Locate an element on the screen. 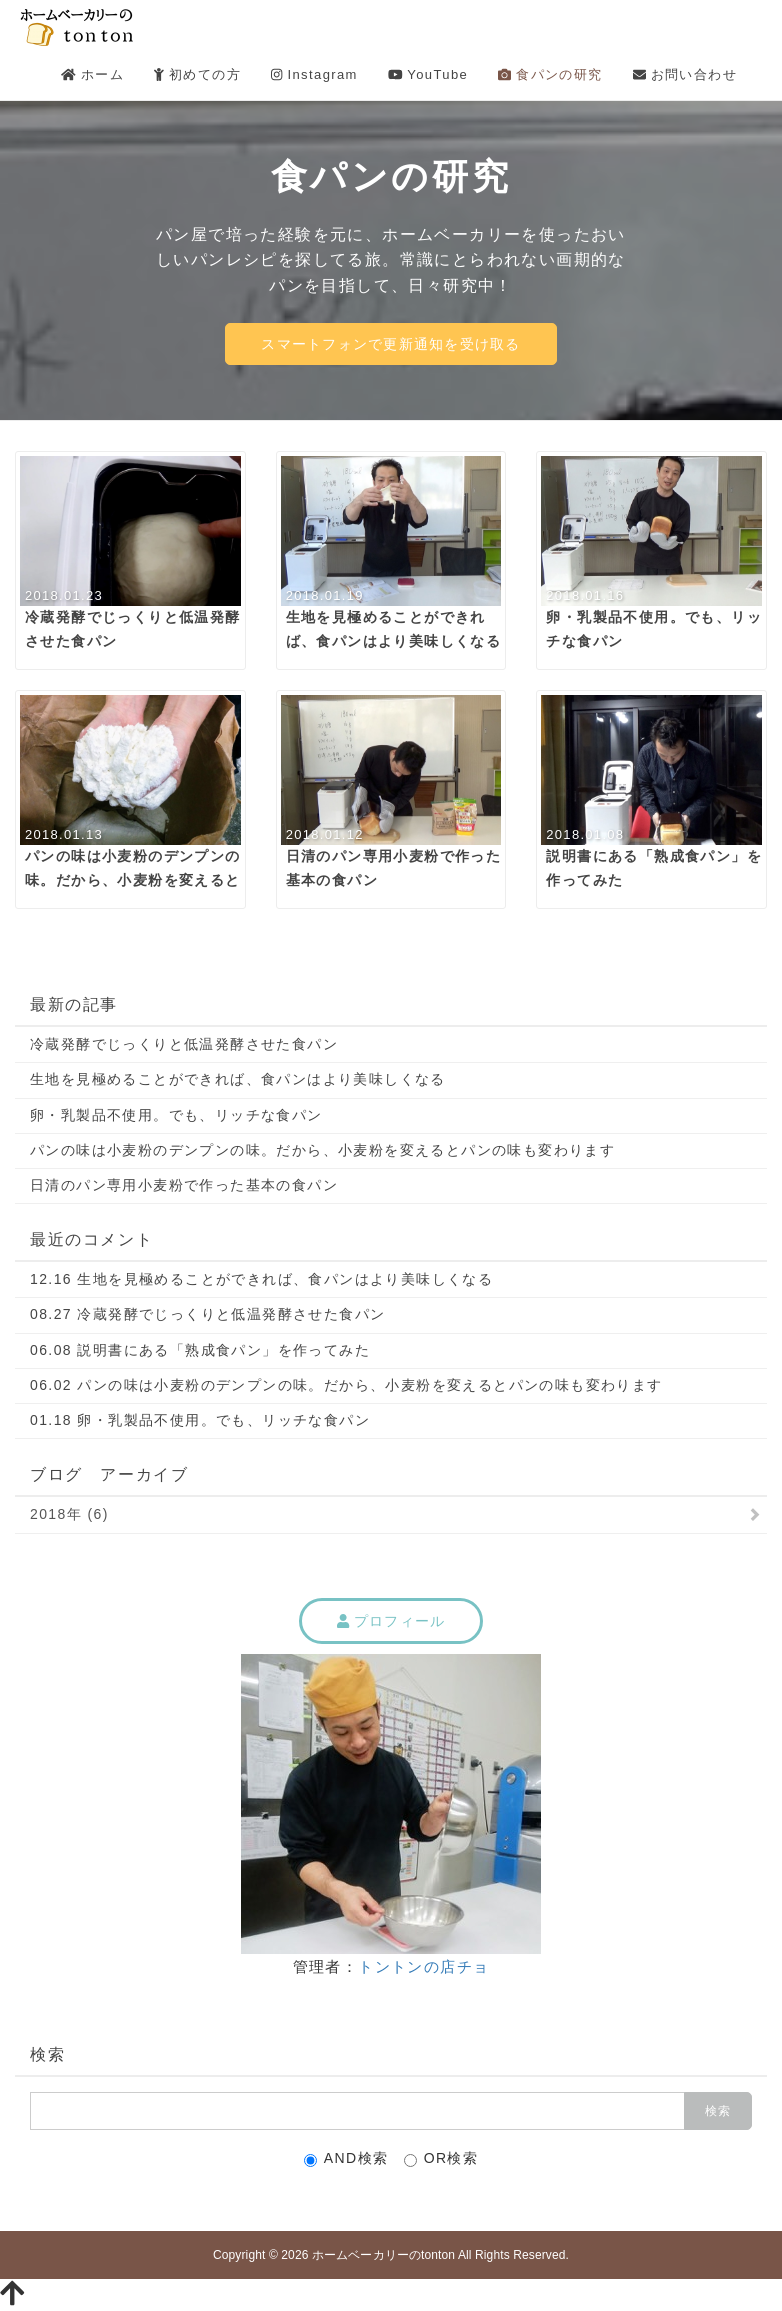  日清のパン専用小麦粉で作った基本の食パン is located at coordinates (184, 1185).